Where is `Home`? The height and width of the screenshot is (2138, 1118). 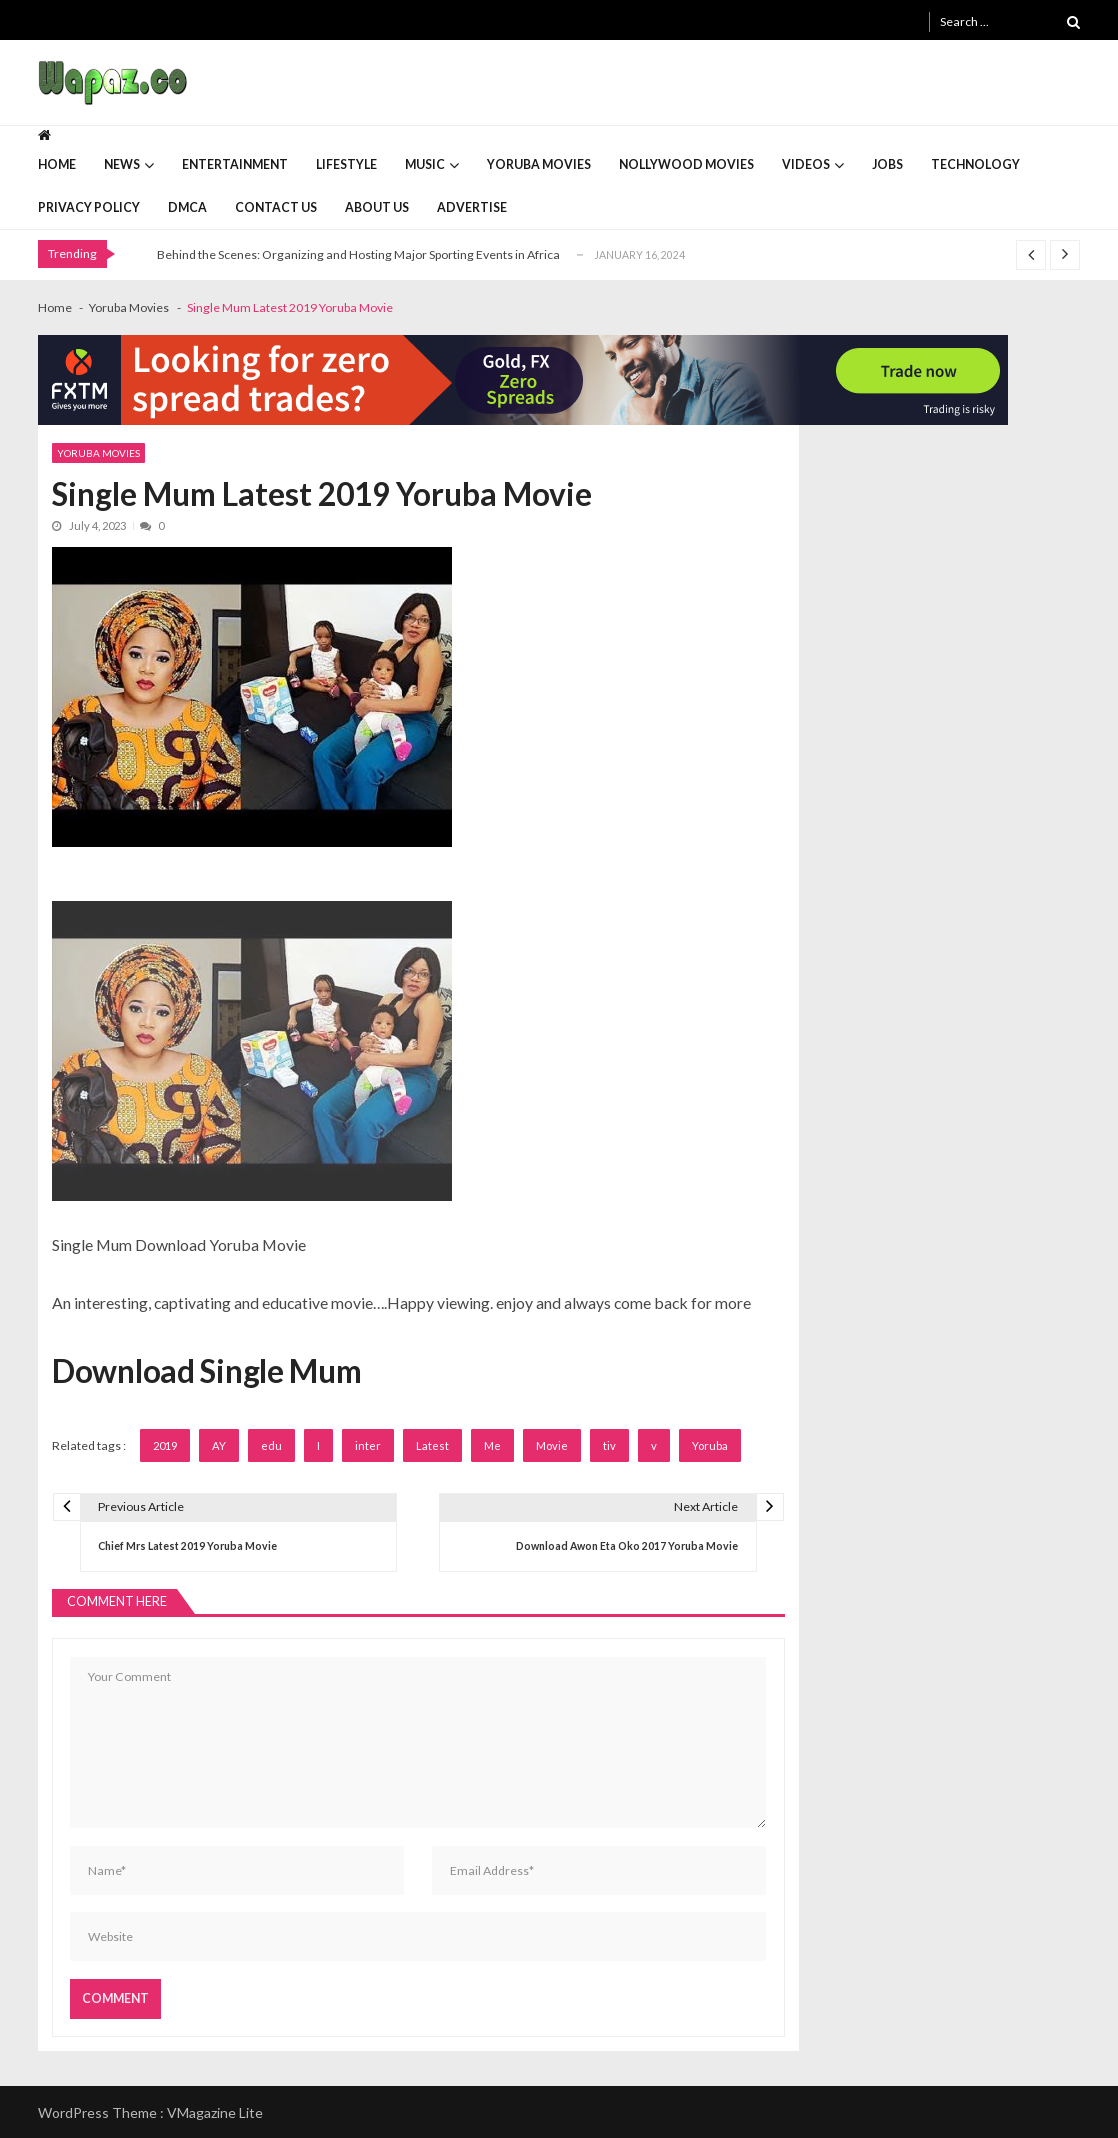
Home is located at coordinates (57, 164).